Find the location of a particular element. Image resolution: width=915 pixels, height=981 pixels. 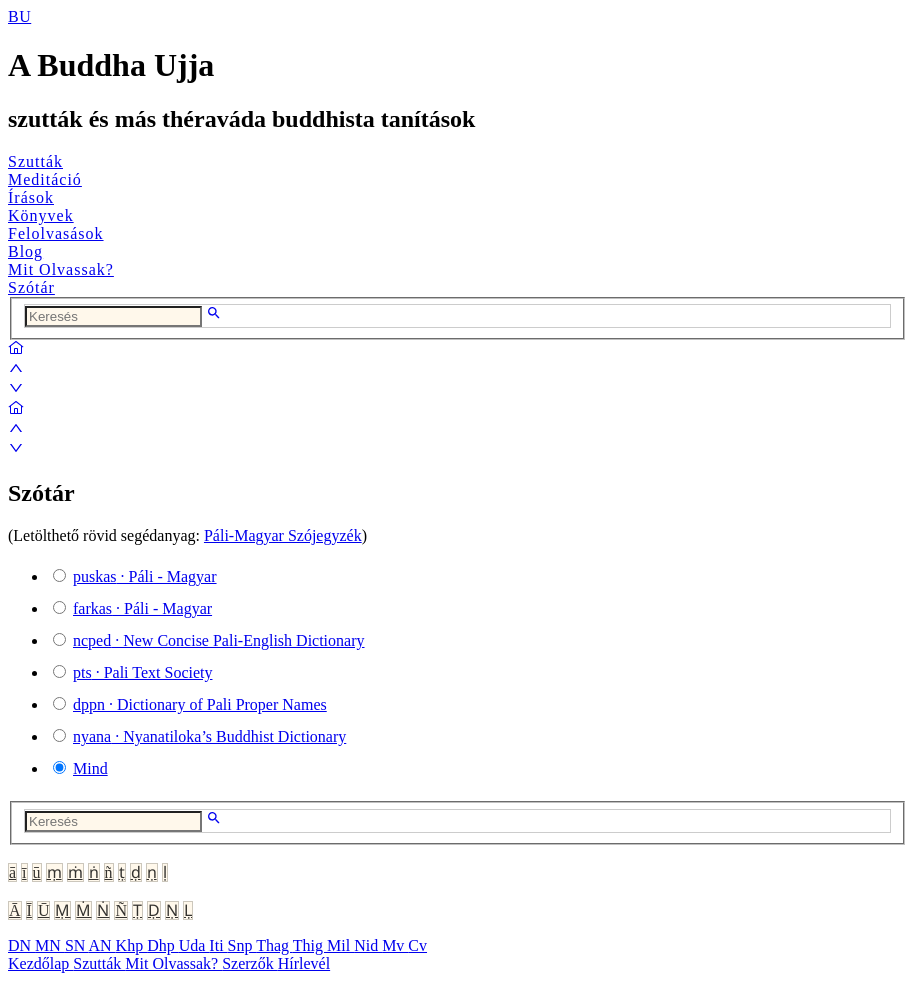

Snp is located at coordinates (242, 945).